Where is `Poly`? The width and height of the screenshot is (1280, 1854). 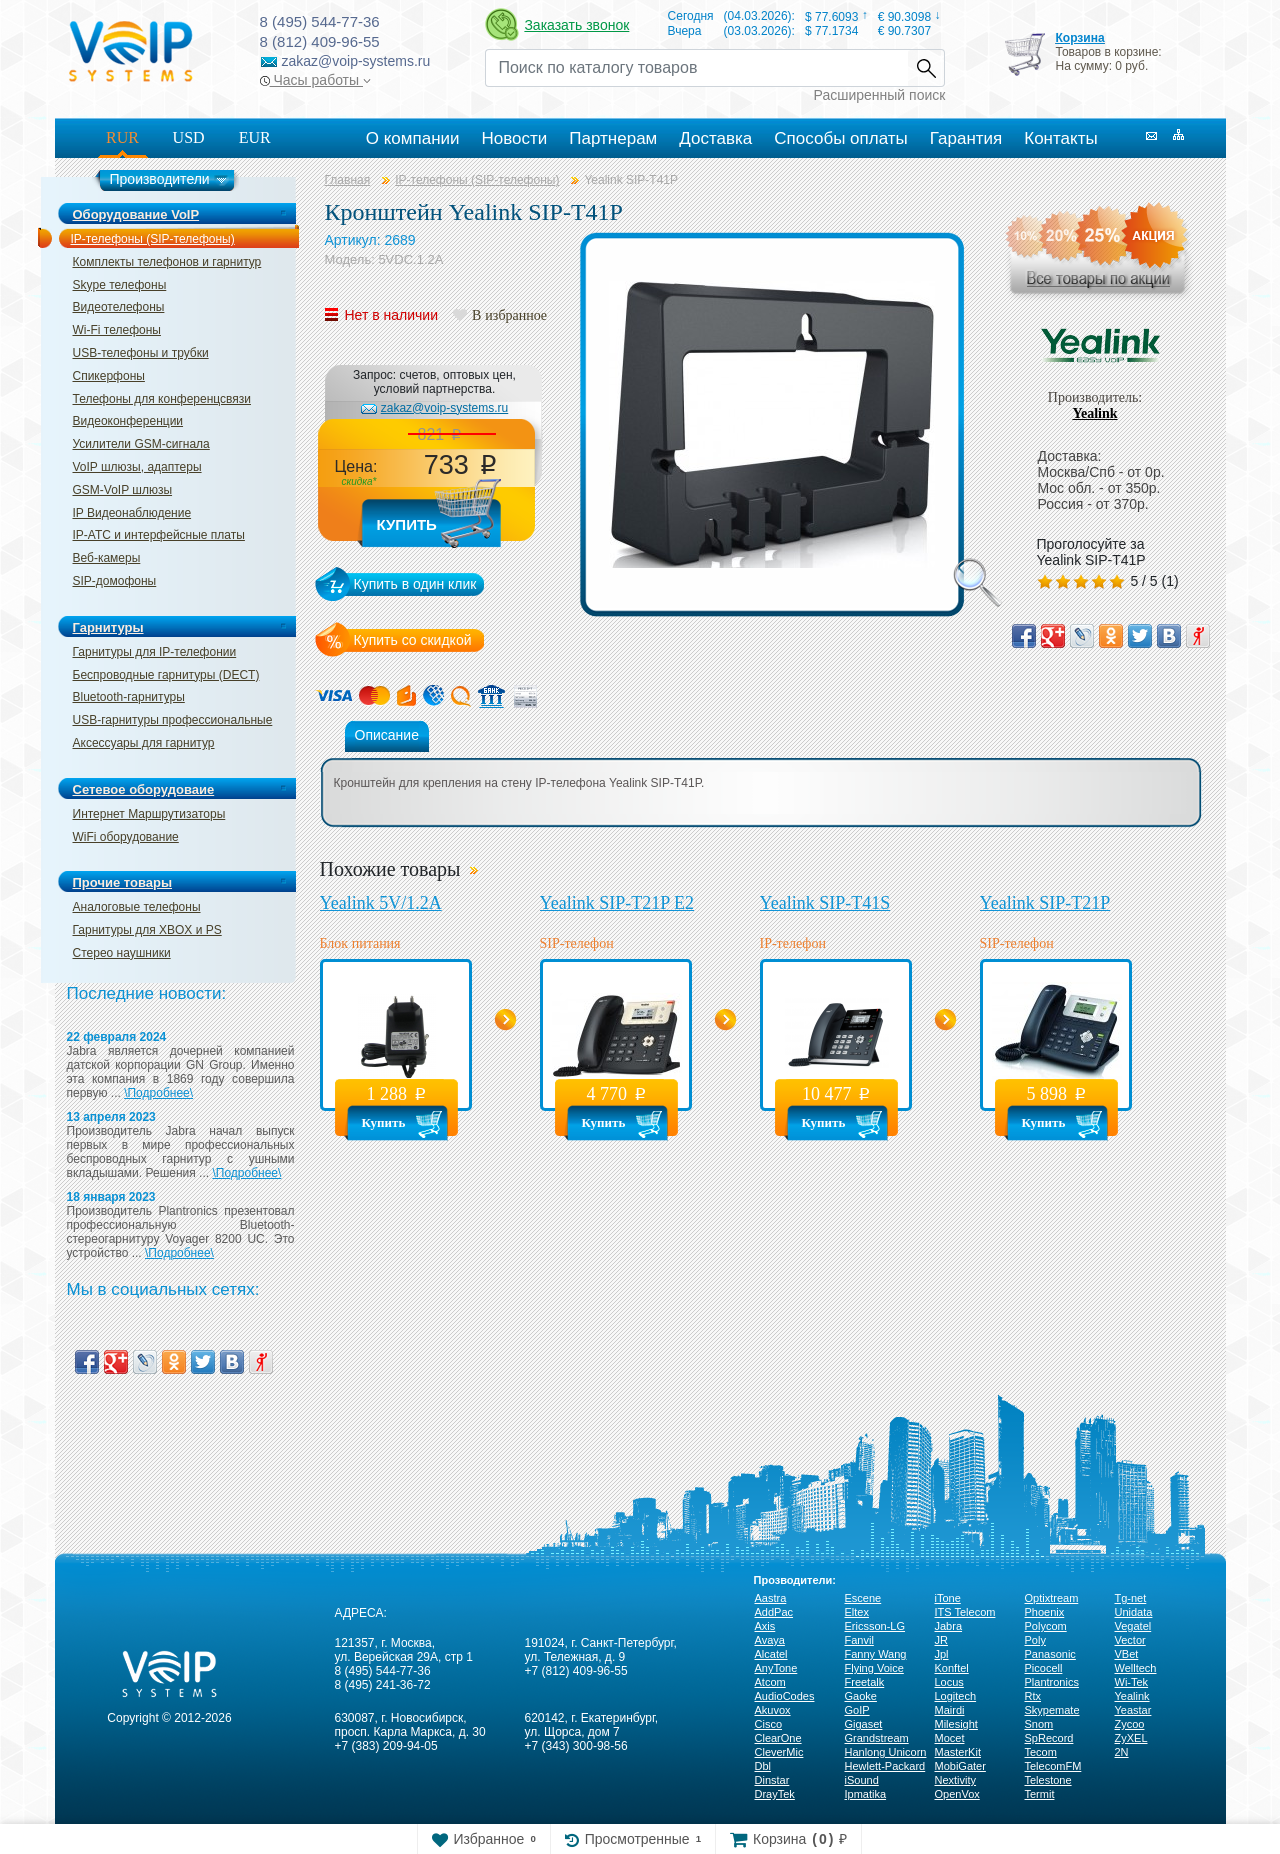 Poly is located at coordinates (1035, 1640).